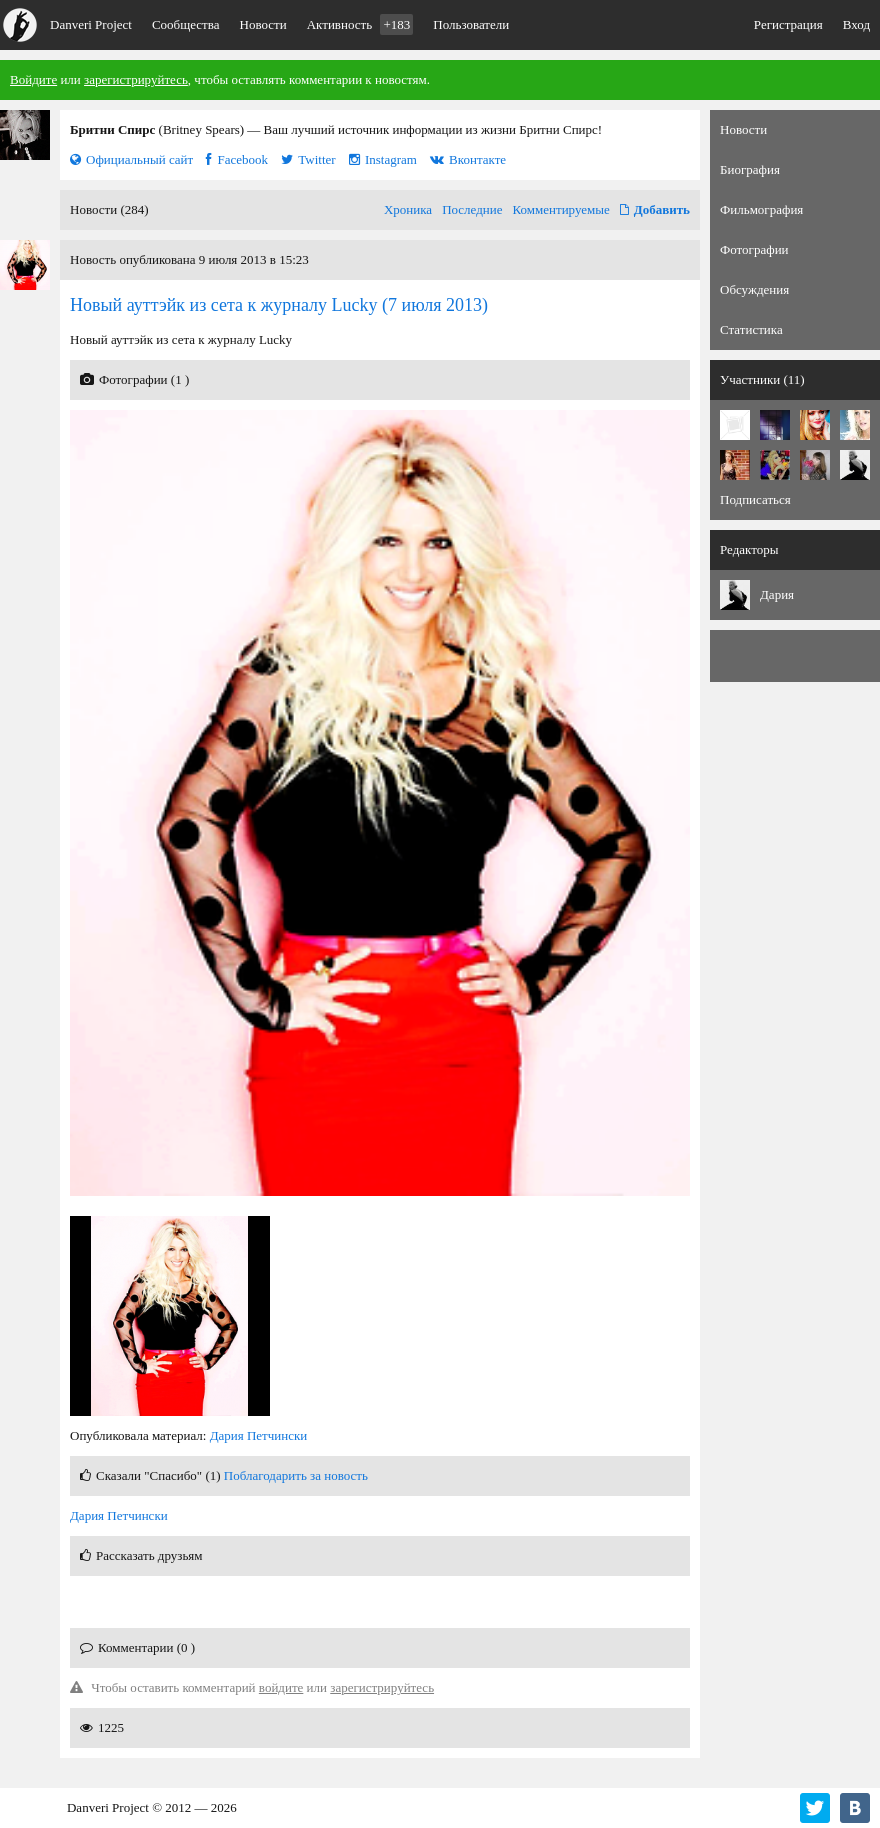  Describe the element at coordinates (856, 24) in the screenshot. I see `Вход` at that location.